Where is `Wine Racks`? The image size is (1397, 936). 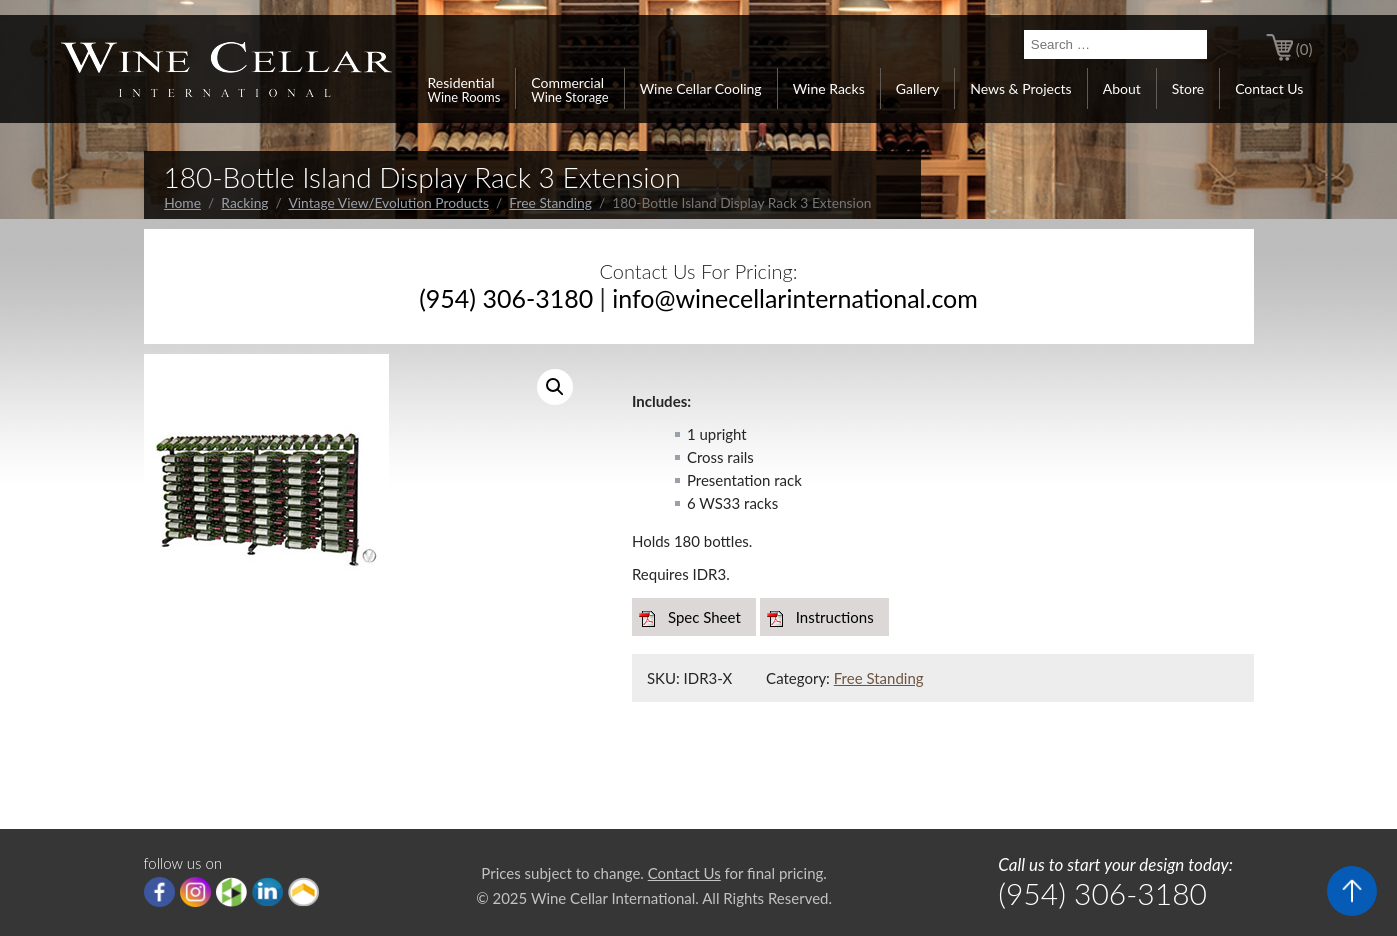
Wine Racks is located at coordinates (829, 88).